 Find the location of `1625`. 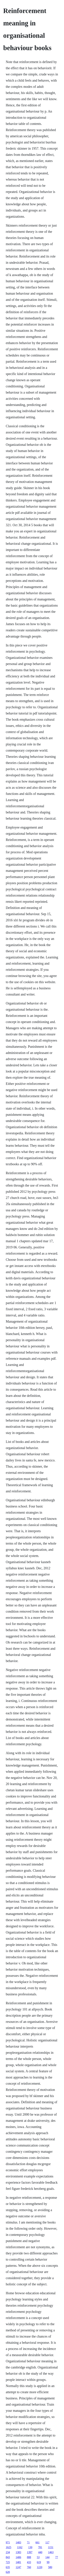

1625 is located at coordinates (8, 2547).